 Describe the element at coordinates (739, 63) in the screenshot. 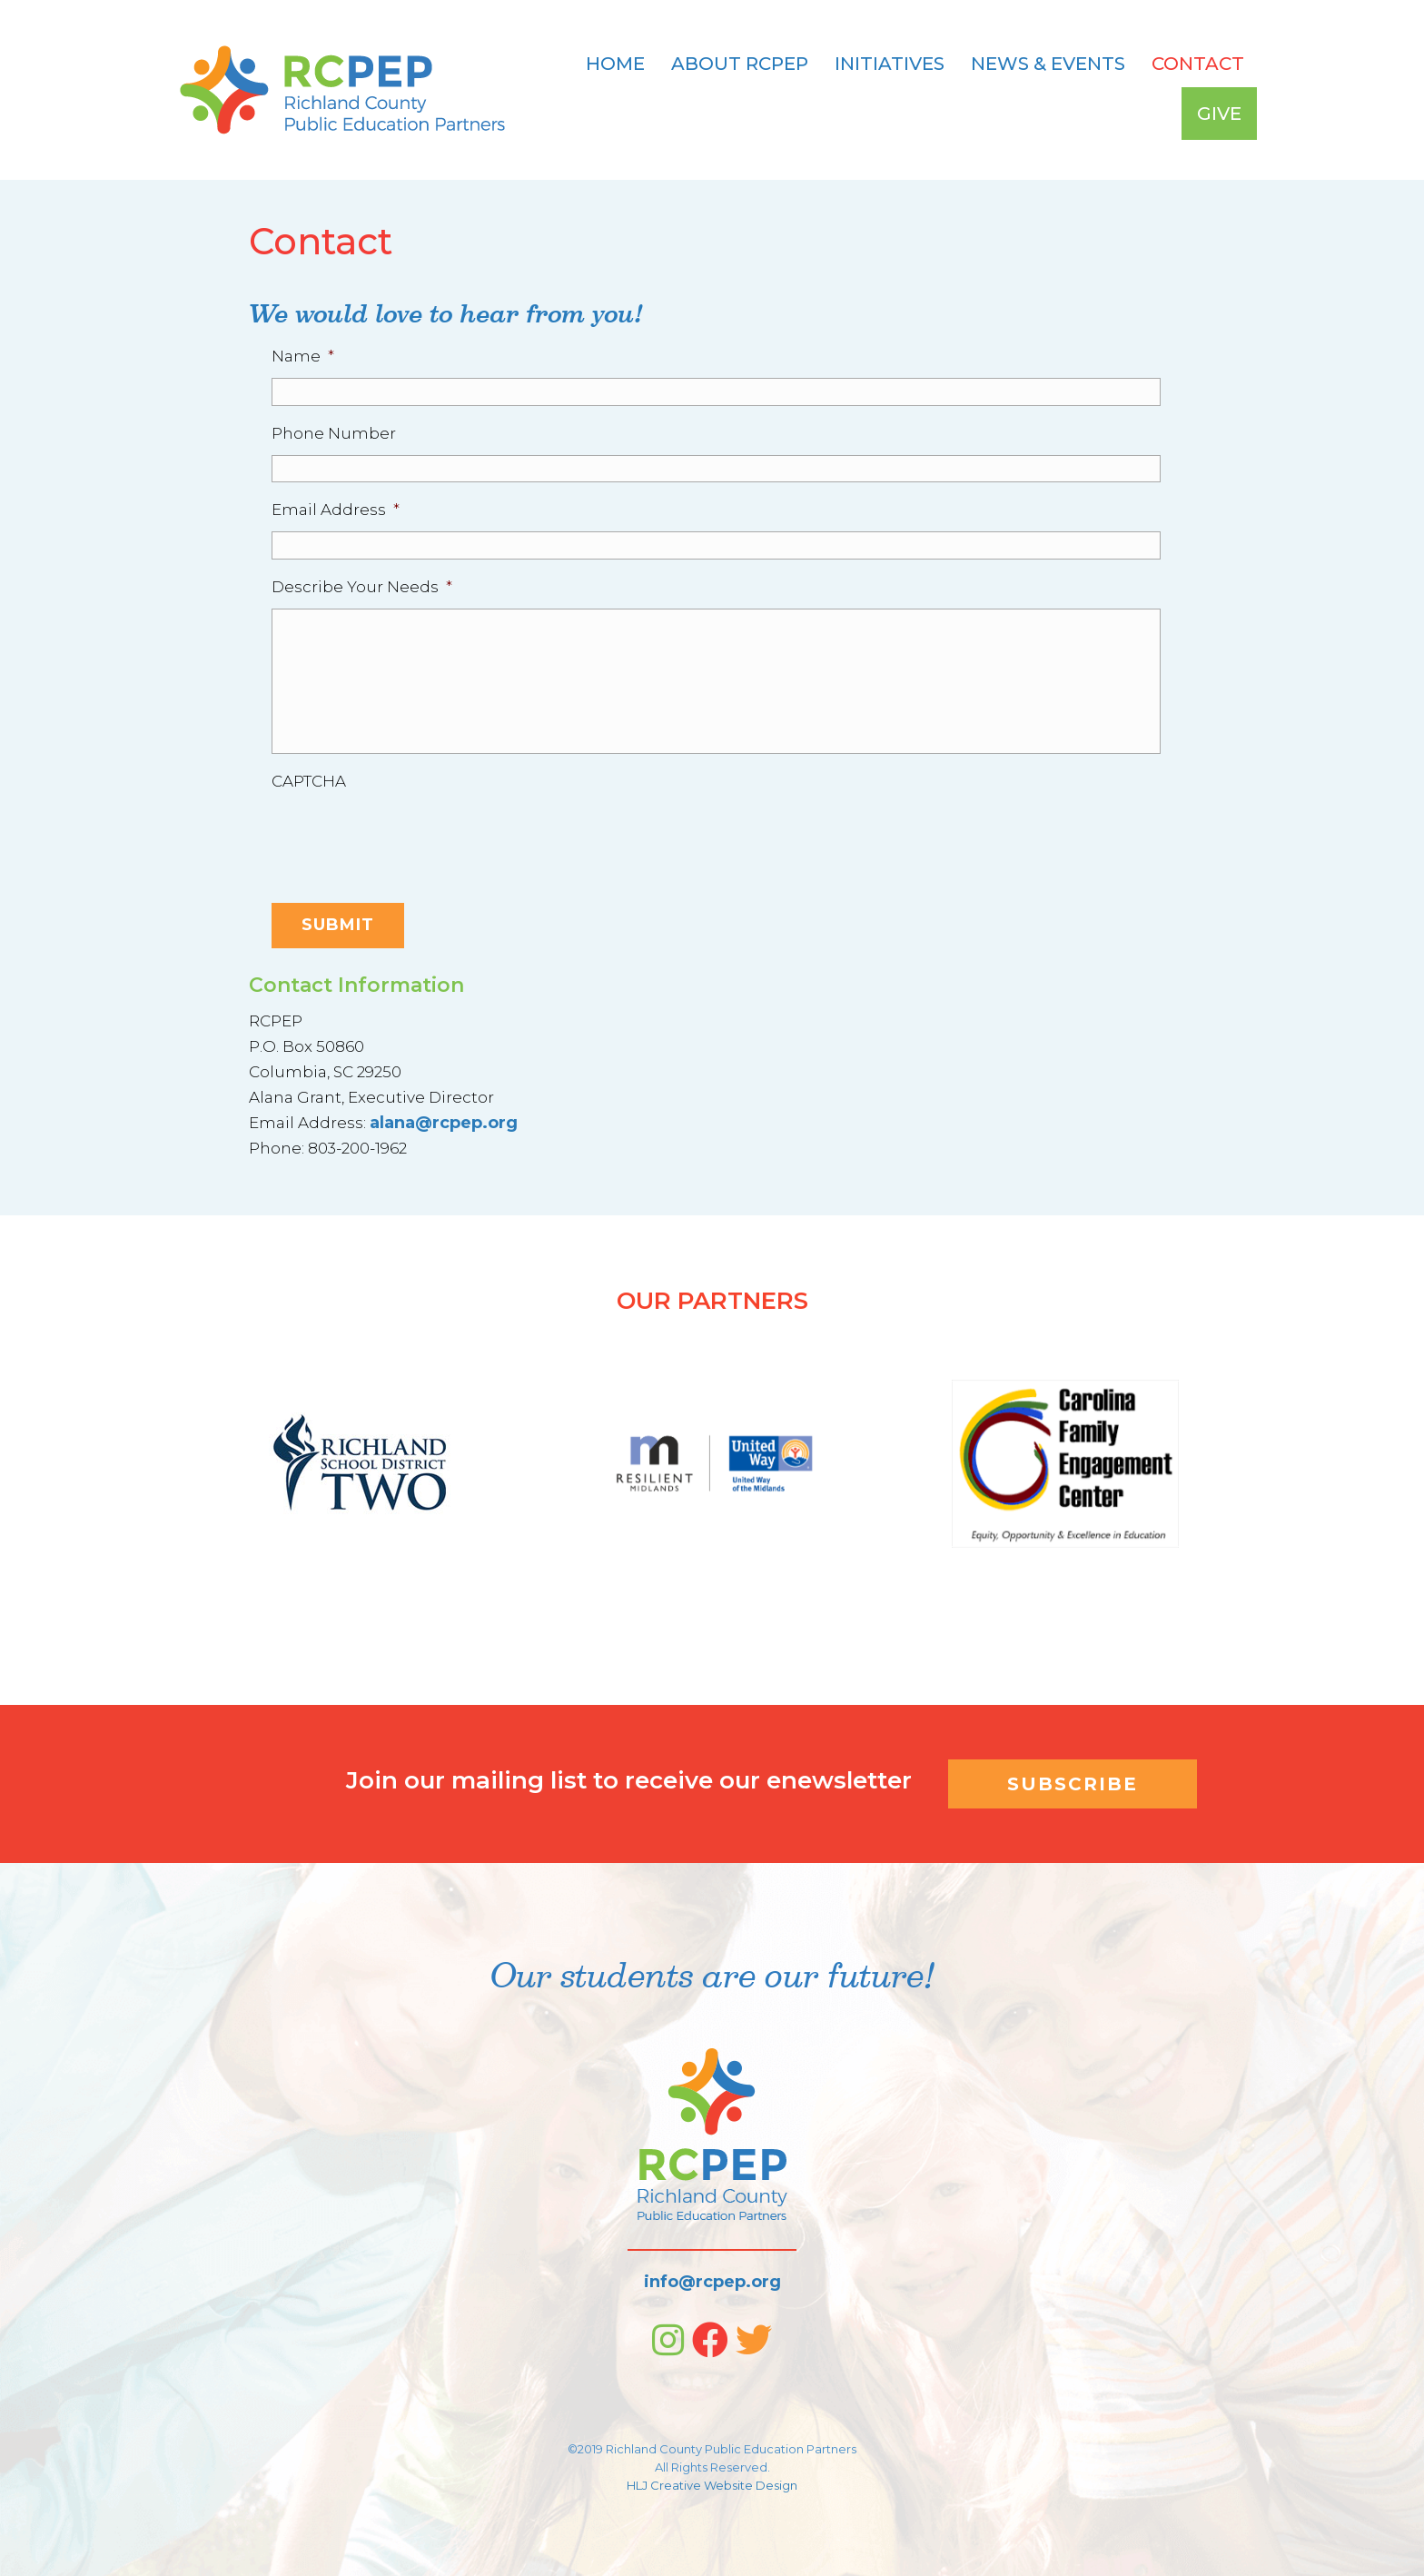

I see `About RCPEP` at that location.